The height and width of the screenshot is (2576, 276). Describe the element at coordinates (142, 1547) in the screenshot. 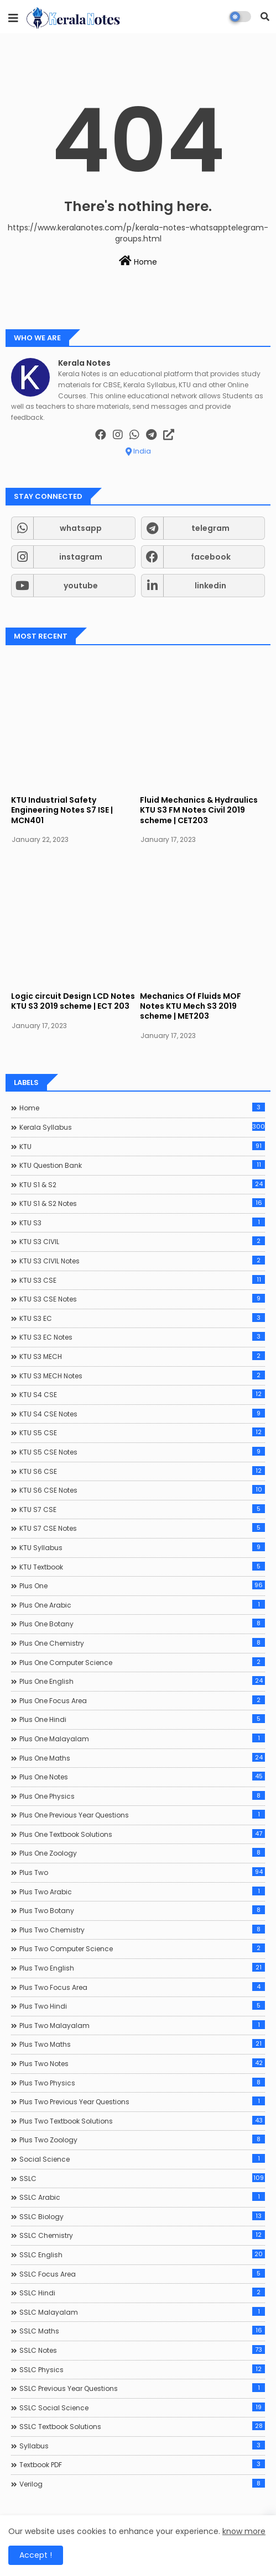

I see `KTU Syllabus` at that location.